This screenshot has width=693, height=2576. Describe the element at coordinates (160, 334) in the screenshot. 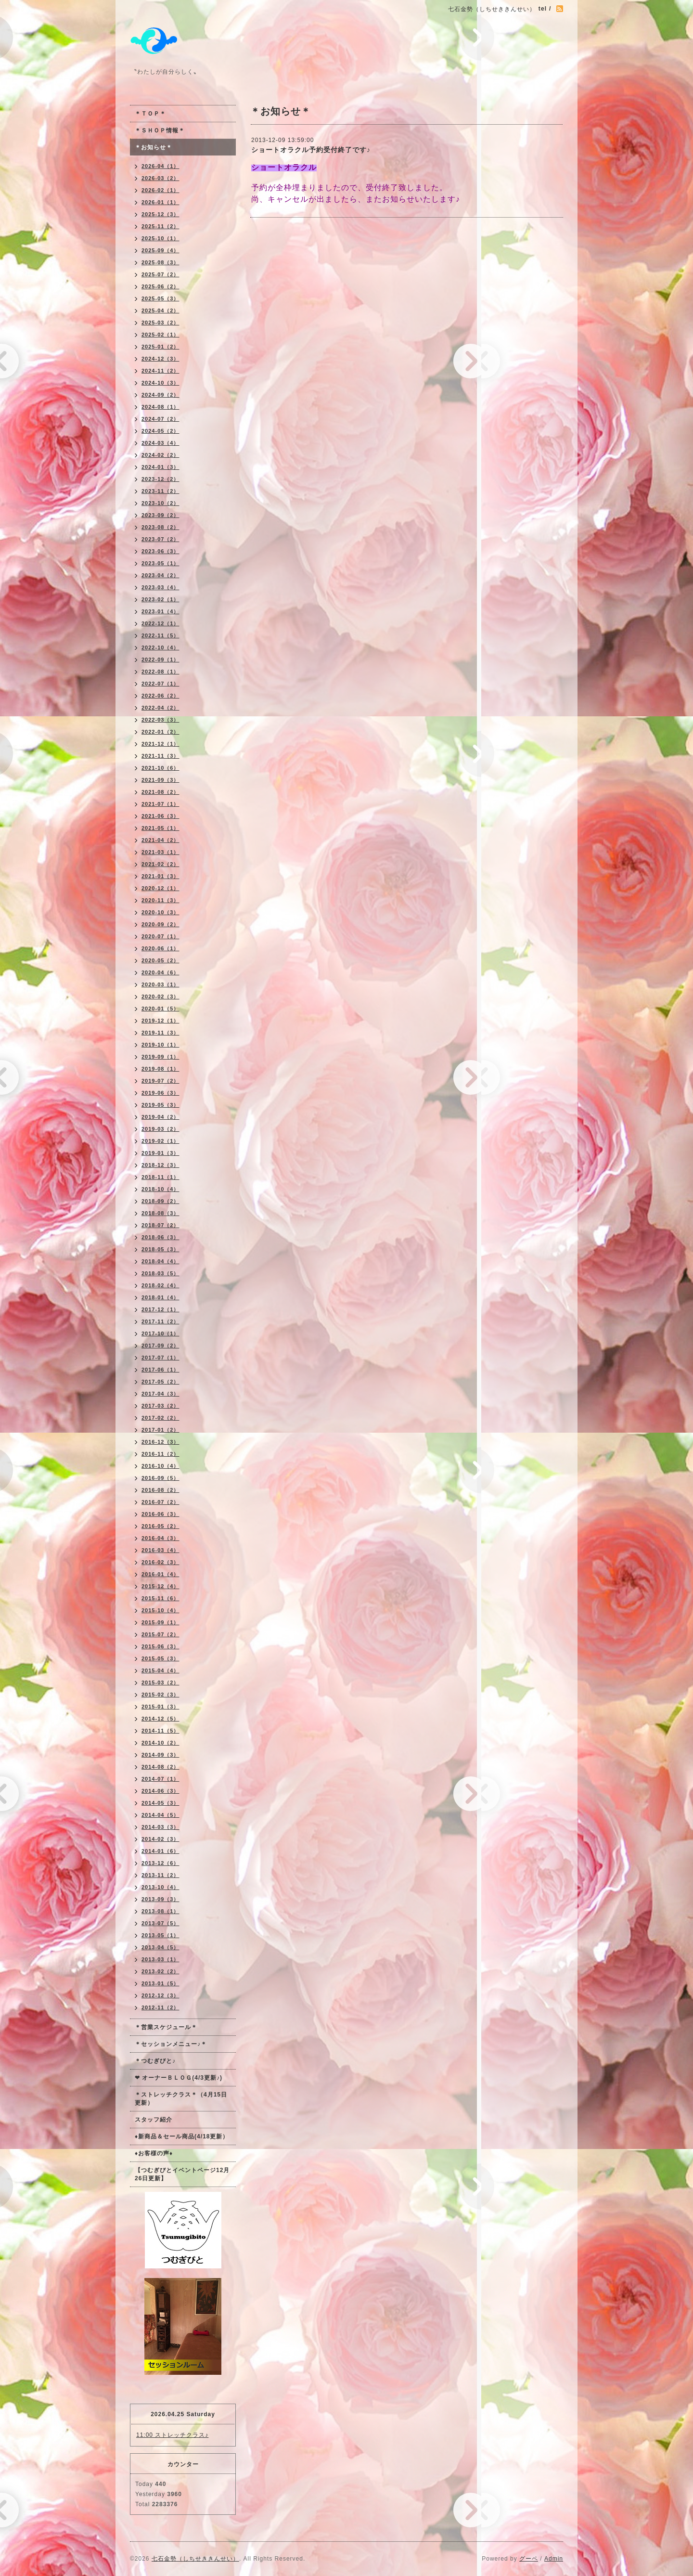

I see `2025-02（1）` at that location.